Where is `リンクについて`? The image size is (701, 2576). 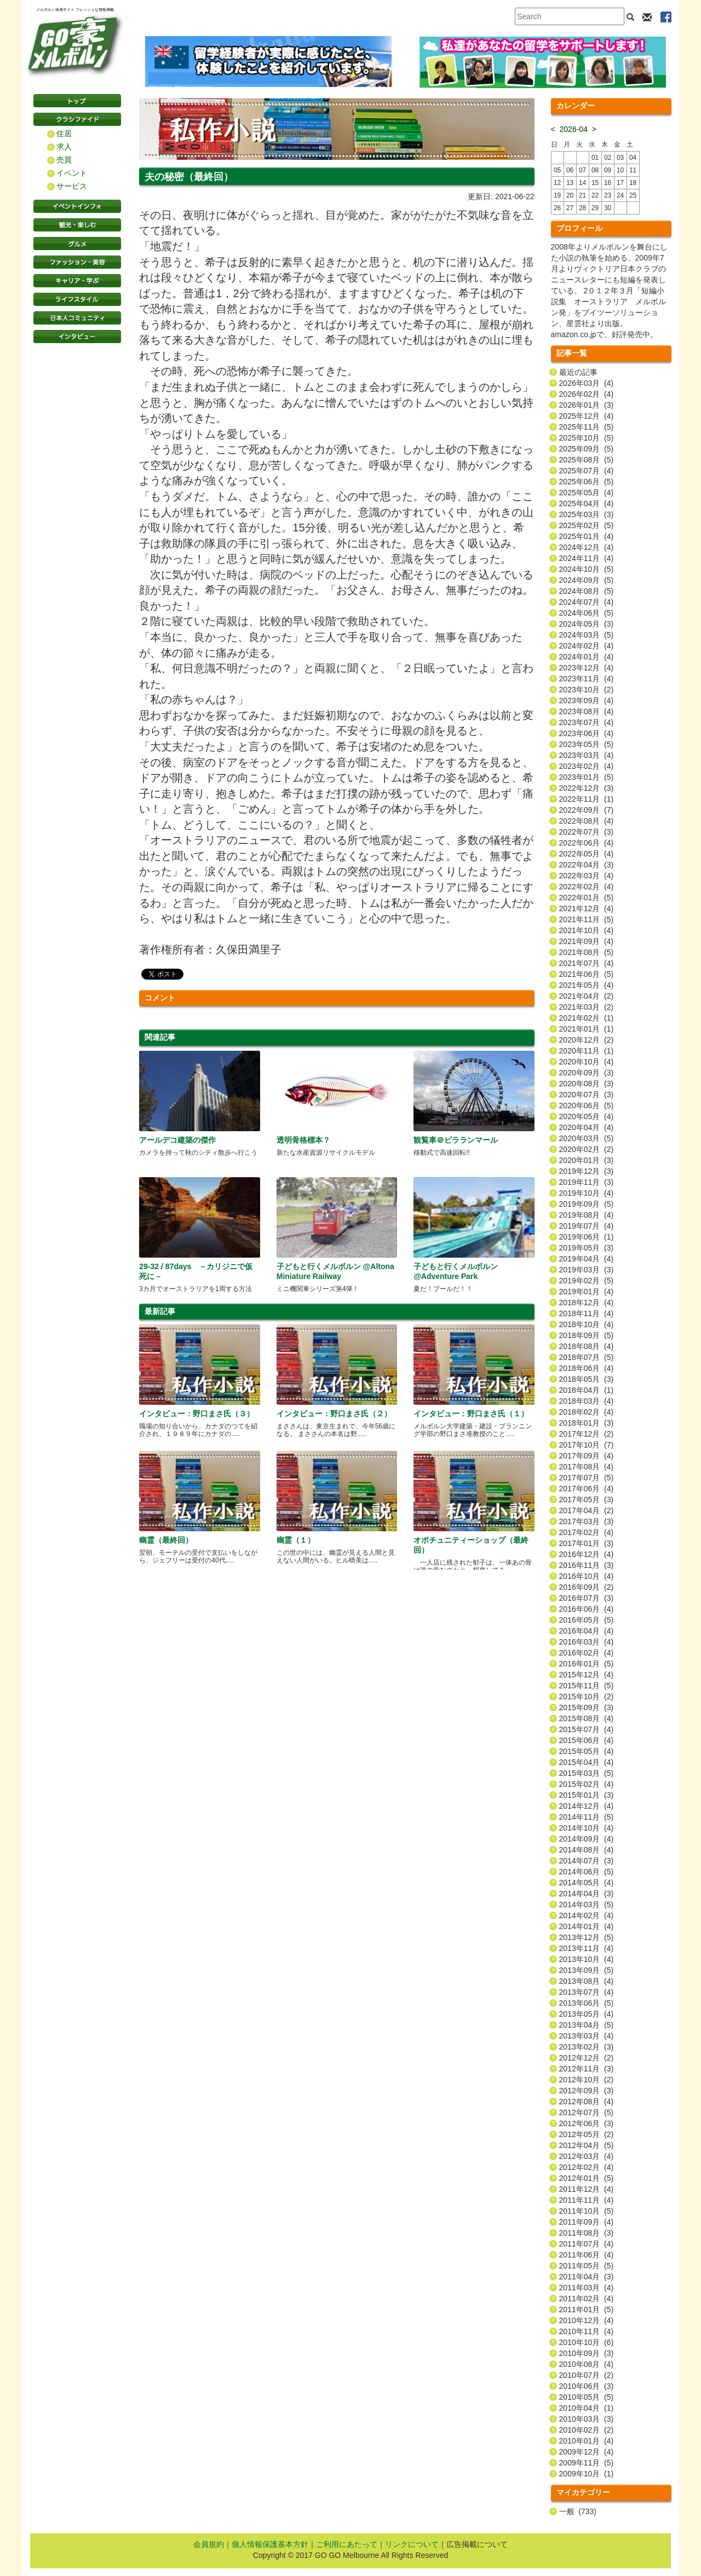 リンクについて is located at coordinates (412, 2544).